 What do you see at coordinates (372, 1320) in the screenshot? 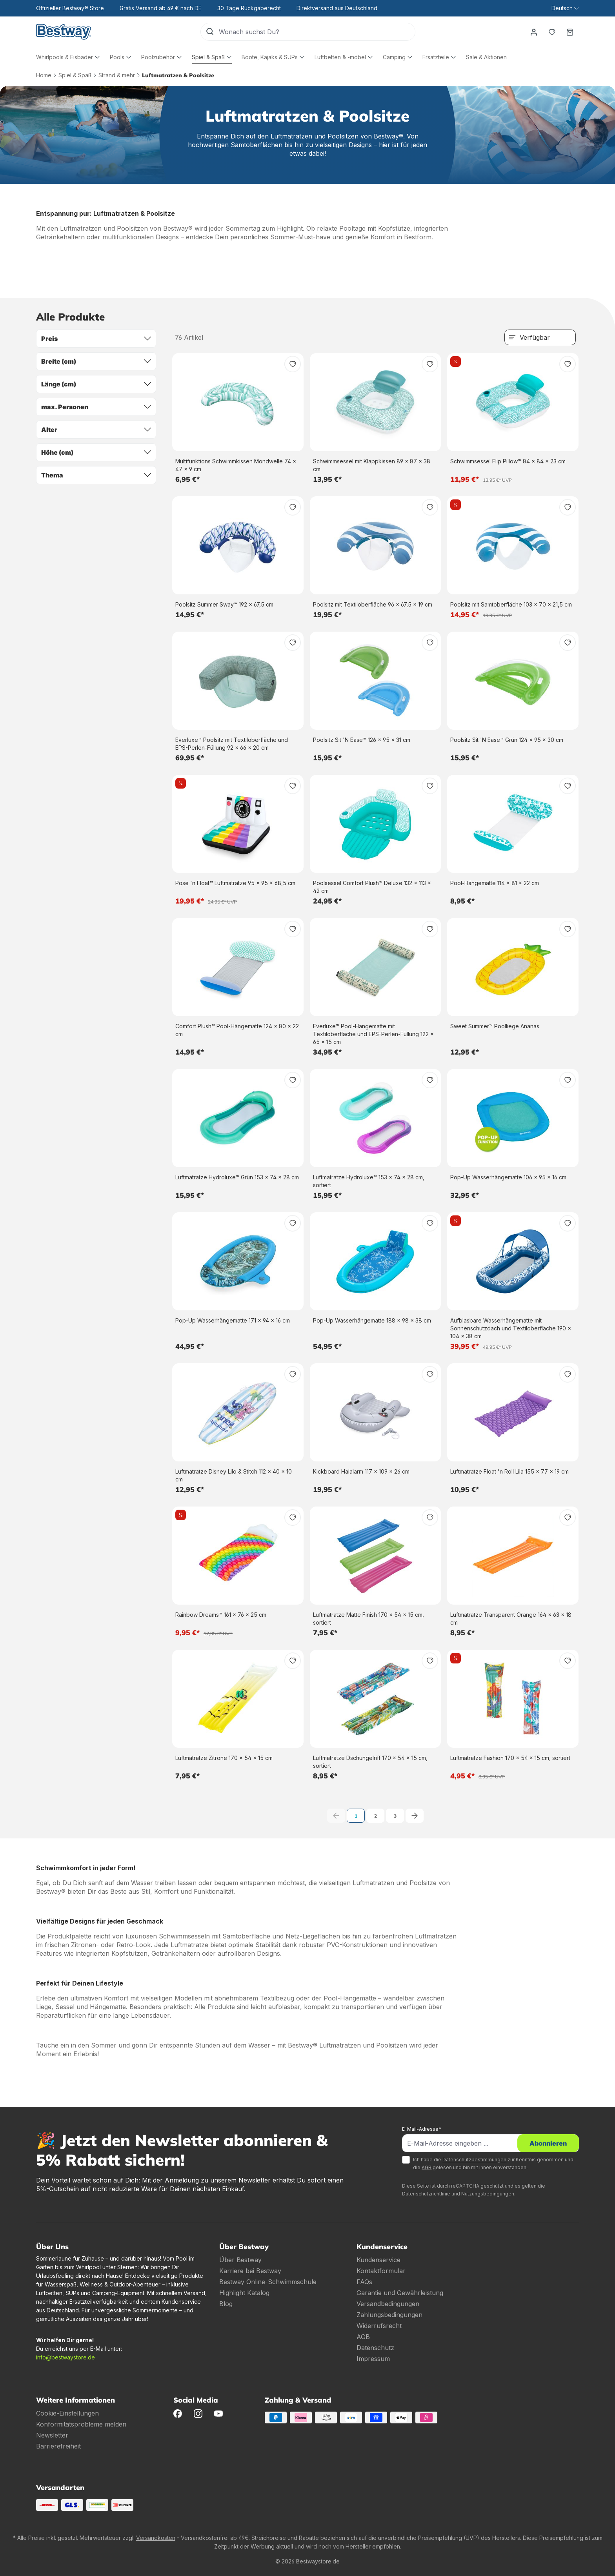
I see `Pop-Up Wasserhängematte 188 x 98 x 38 cm` at bounding box center [372, 1320].